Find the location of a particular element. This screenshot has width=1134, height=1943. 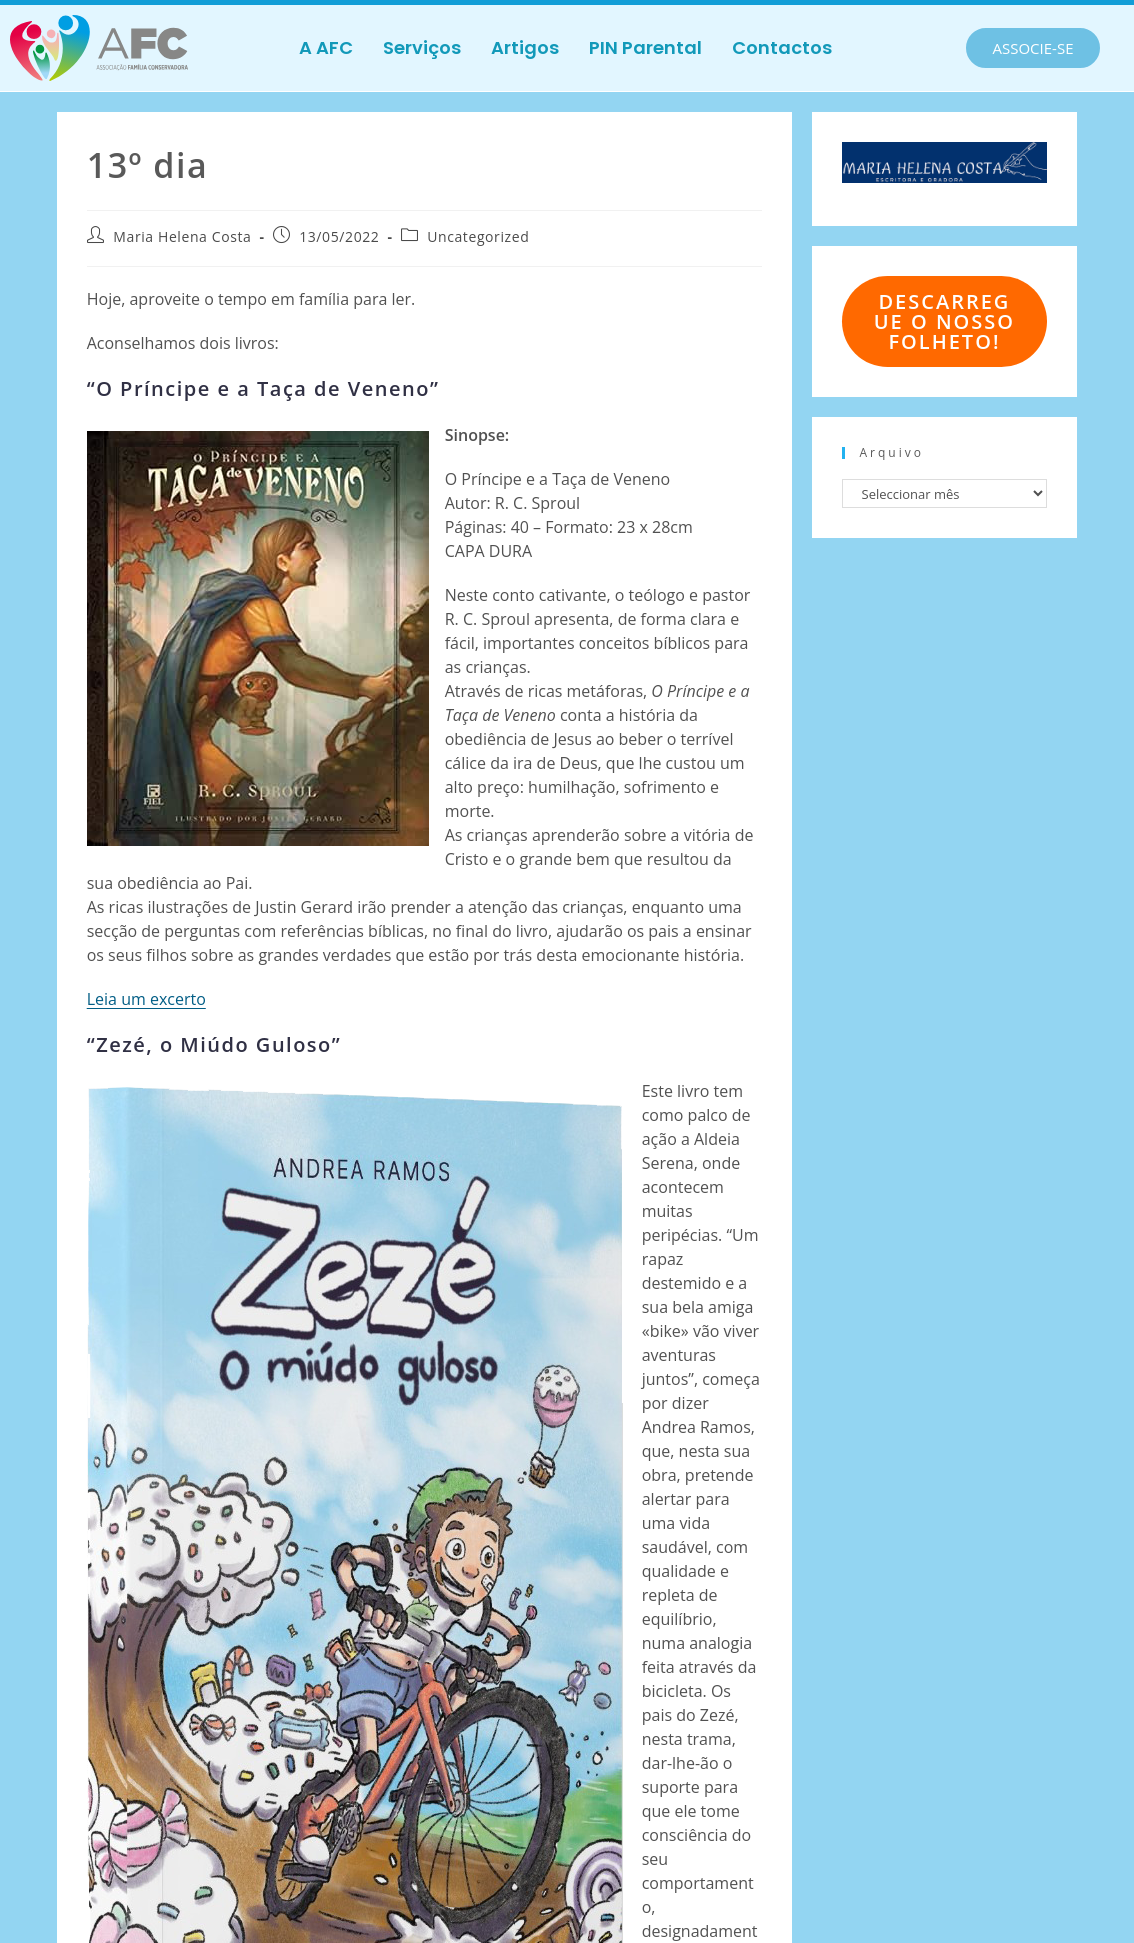

Serviços is located at coordinates (422, 47).